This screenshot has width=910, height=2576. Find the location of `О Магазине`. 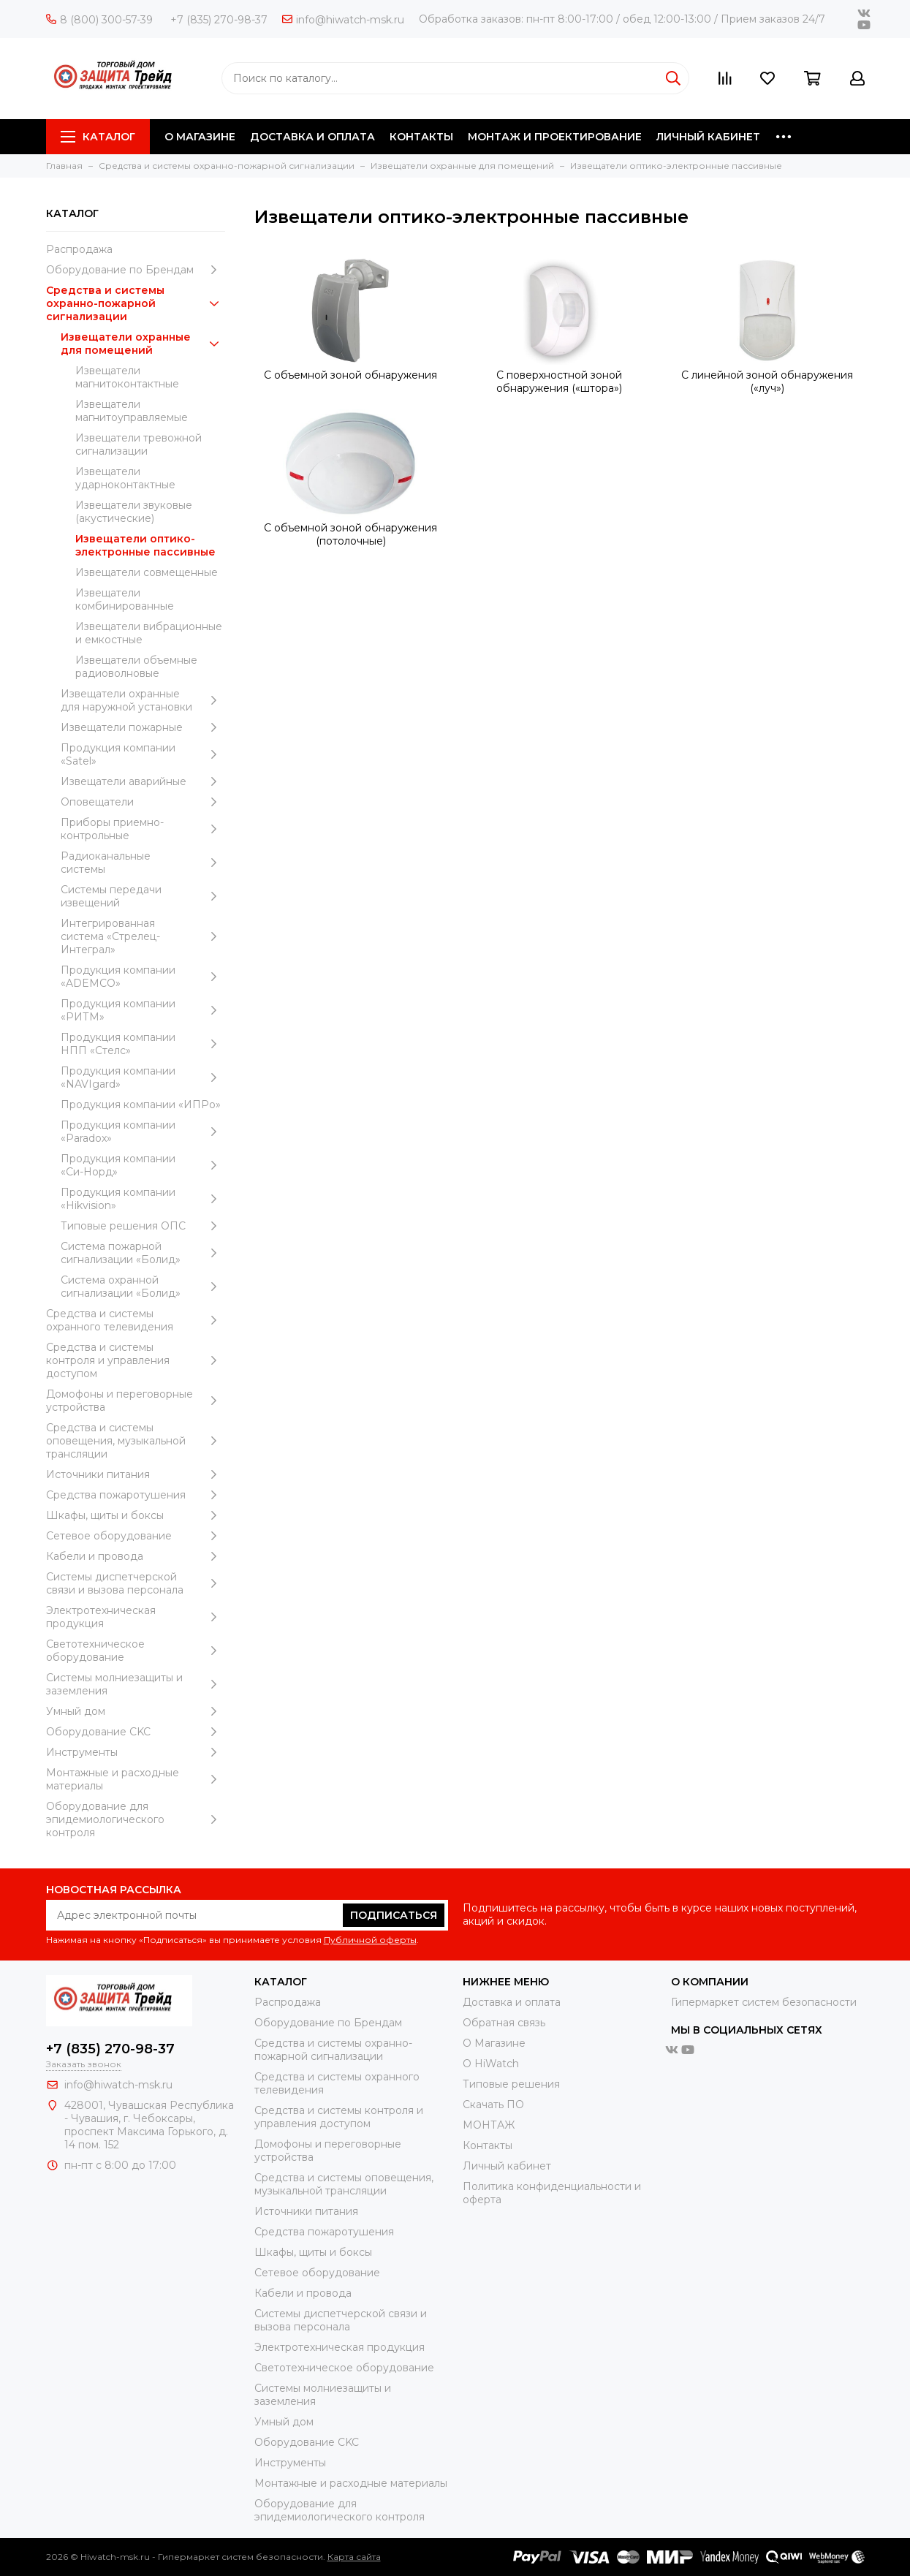

О Магазине is located at coordinates (494, 2043).